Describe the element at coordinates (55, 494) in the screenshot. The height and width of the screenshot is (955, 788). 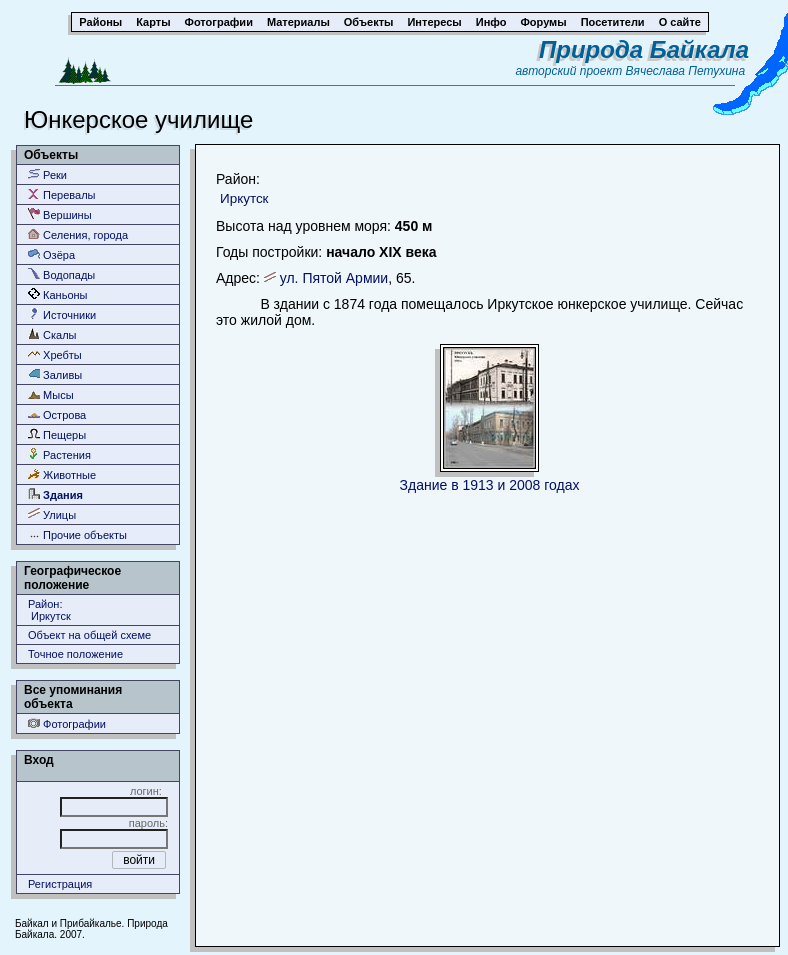
I see `Здания` at that location.